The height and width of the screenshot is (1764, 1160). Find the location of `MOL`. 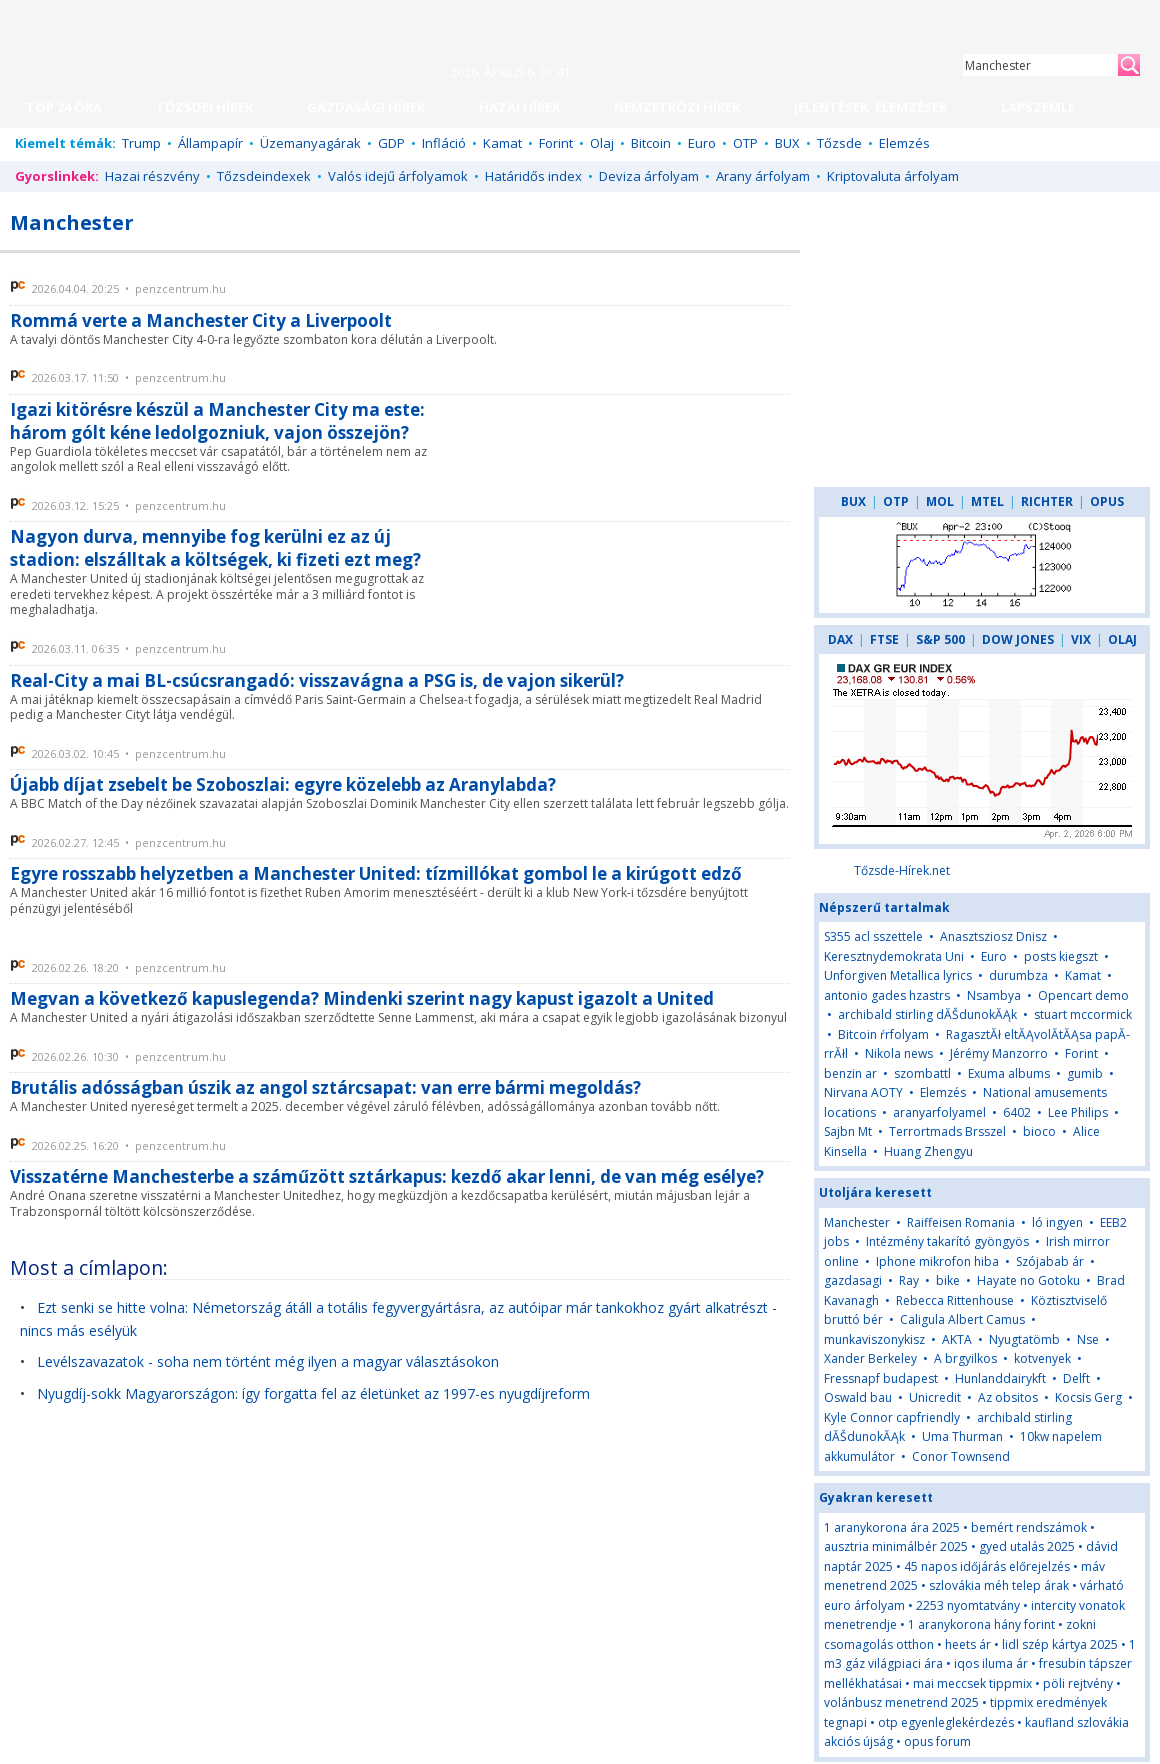

MOL is located at coordinates (940, 501).